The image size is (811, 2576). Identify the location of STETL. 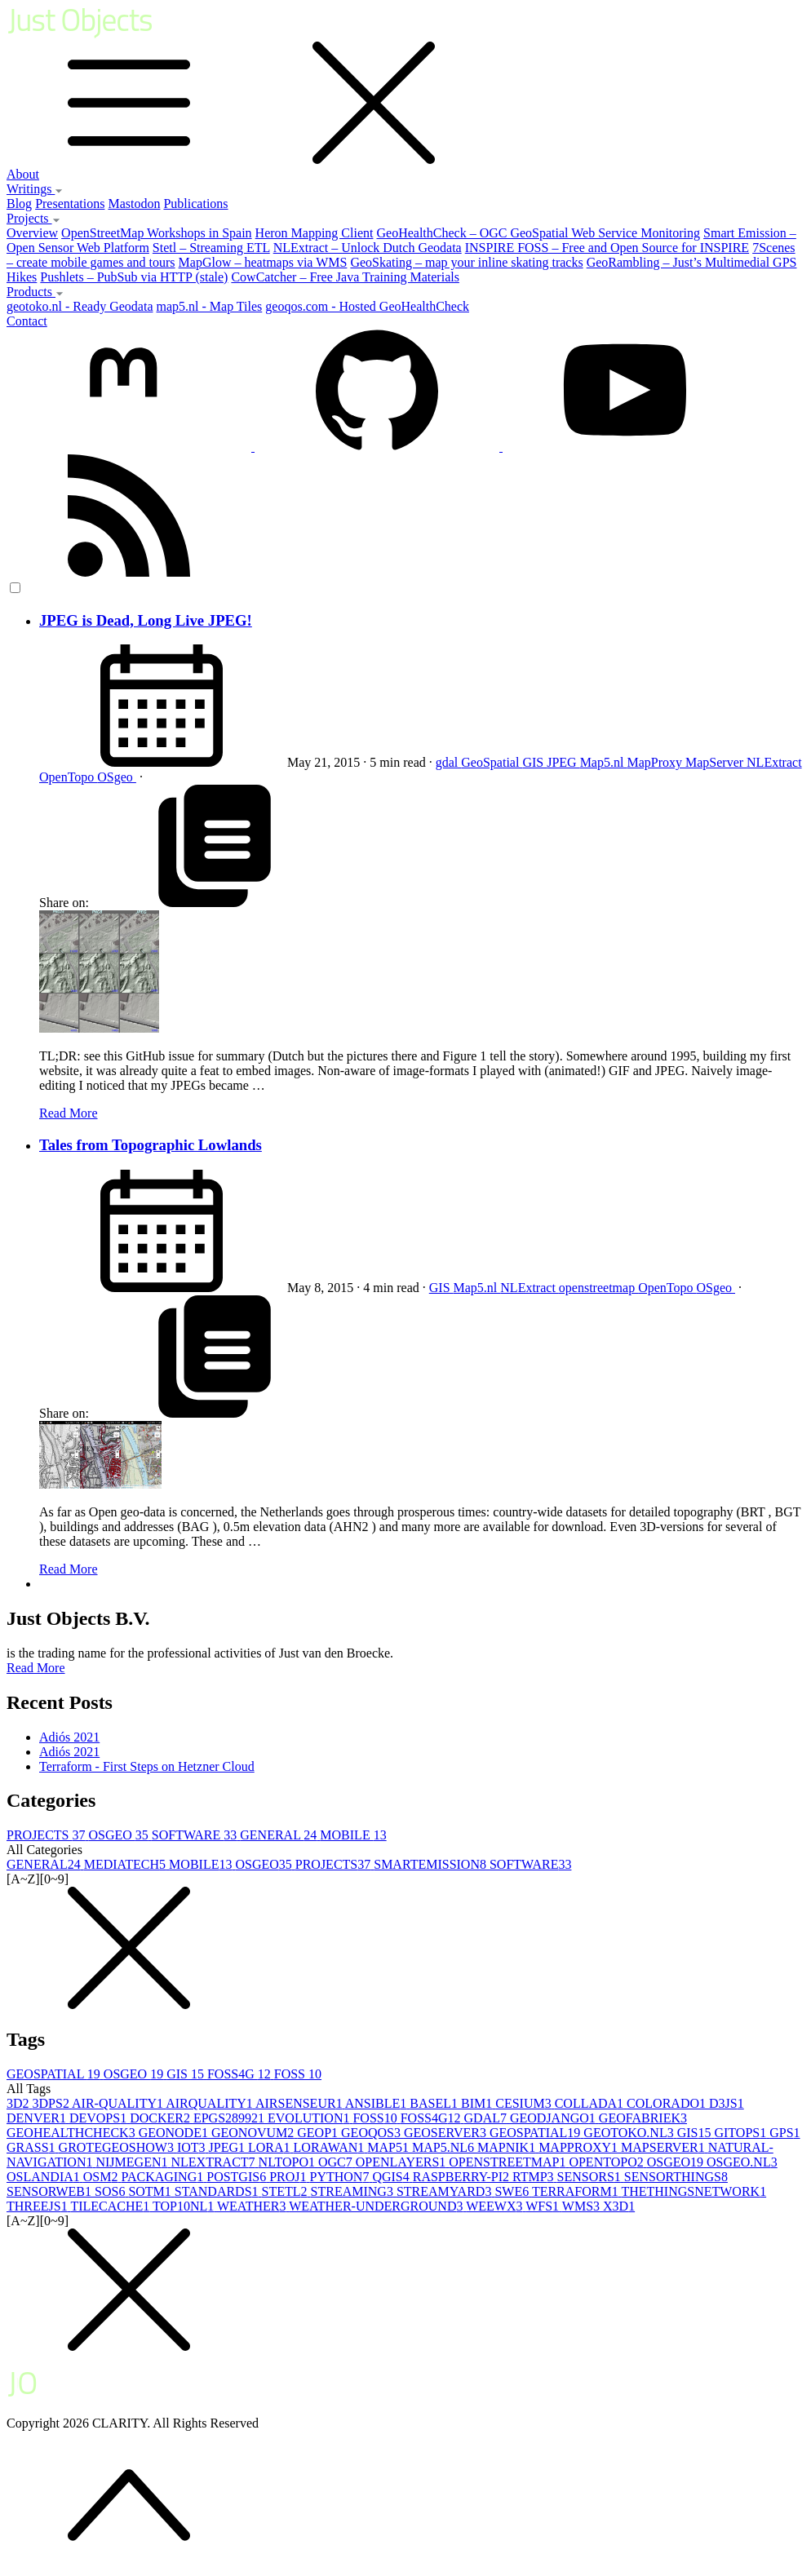
(286, 2191).